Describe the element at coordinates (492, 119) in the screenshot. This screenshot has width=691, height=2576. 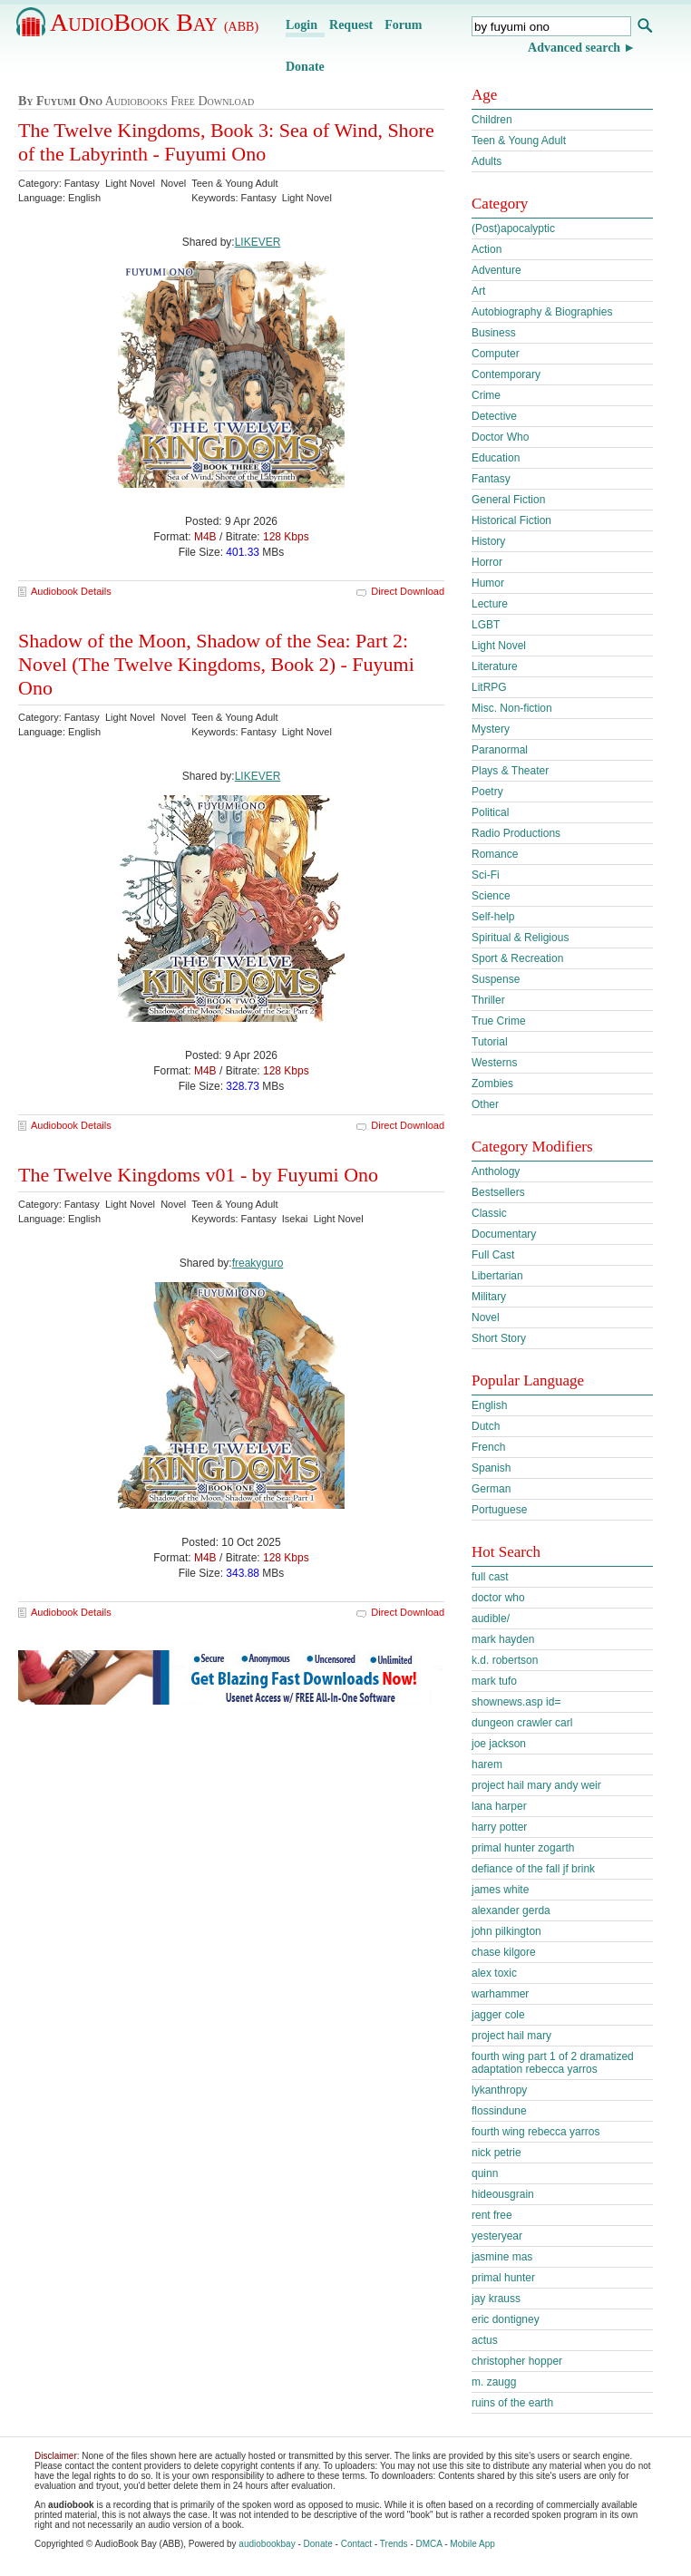
I see `Children` at that location.